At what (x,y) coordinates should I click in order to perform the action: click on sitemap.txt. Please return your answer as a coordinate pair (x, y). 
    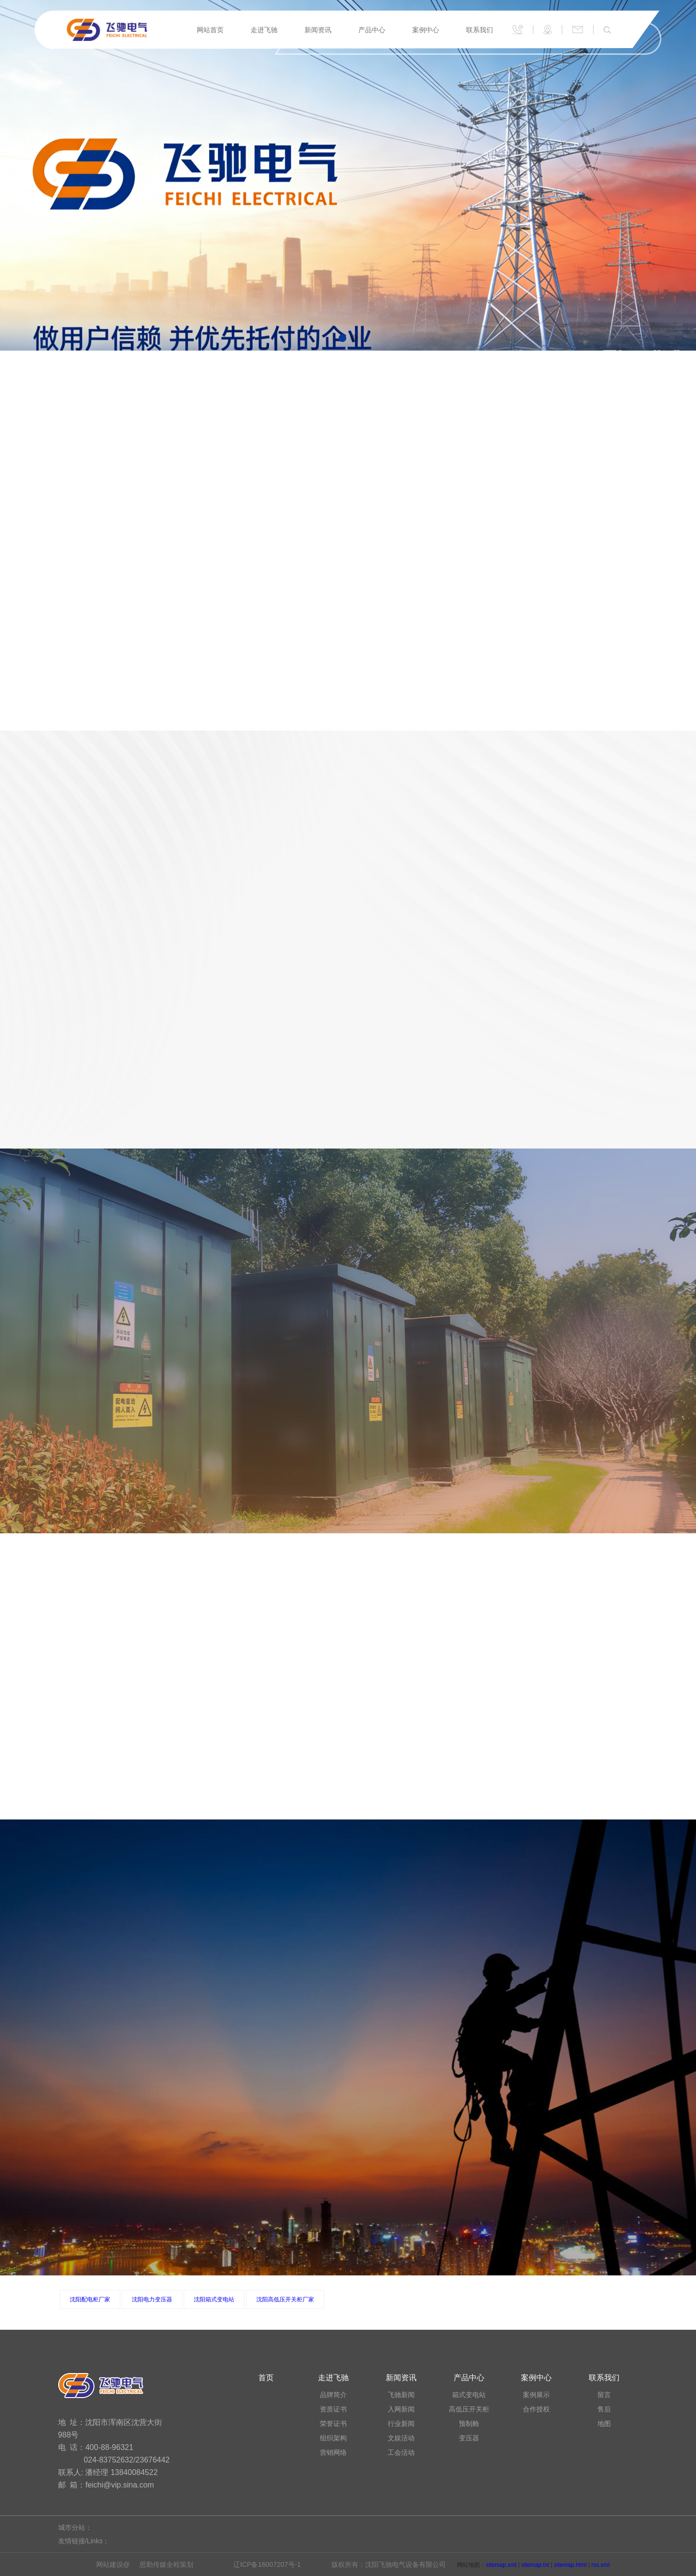
    Looking at the image, I should click on (535, 2565).